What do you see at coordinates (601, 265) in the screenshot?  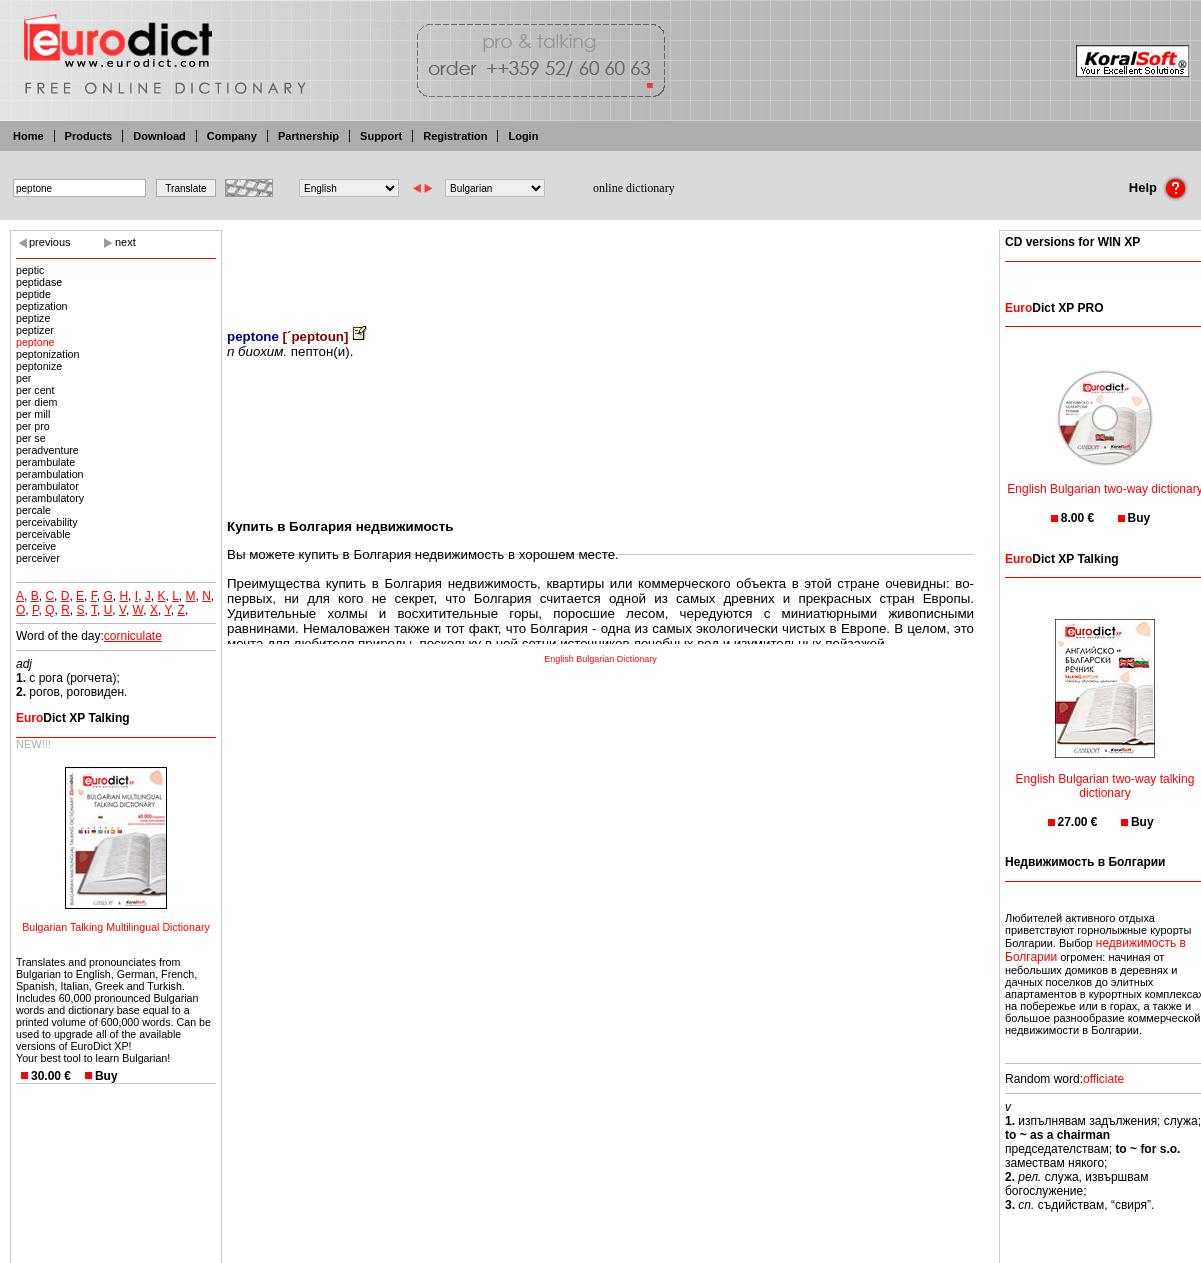 I see `[Advertisement]` at bounding box center [601, 265].